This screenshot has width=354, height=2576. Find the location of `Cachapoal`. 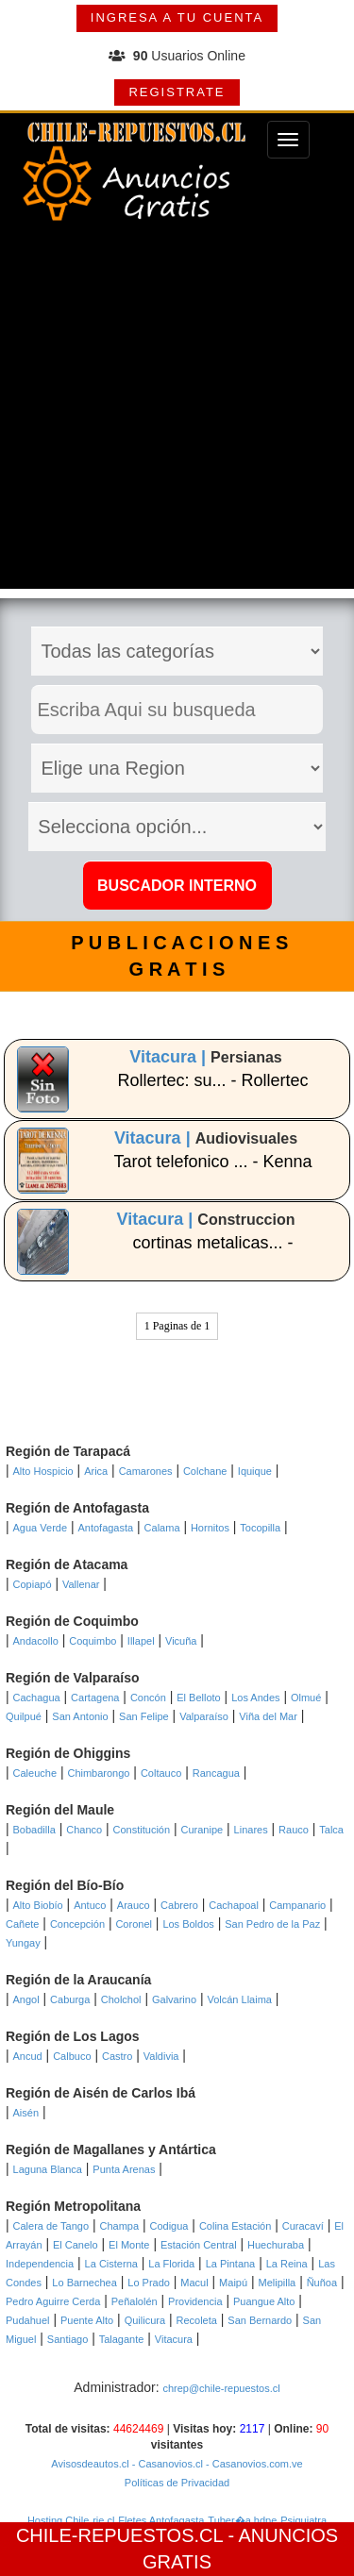

Cachapoal is located at coordinates (234, 1905).